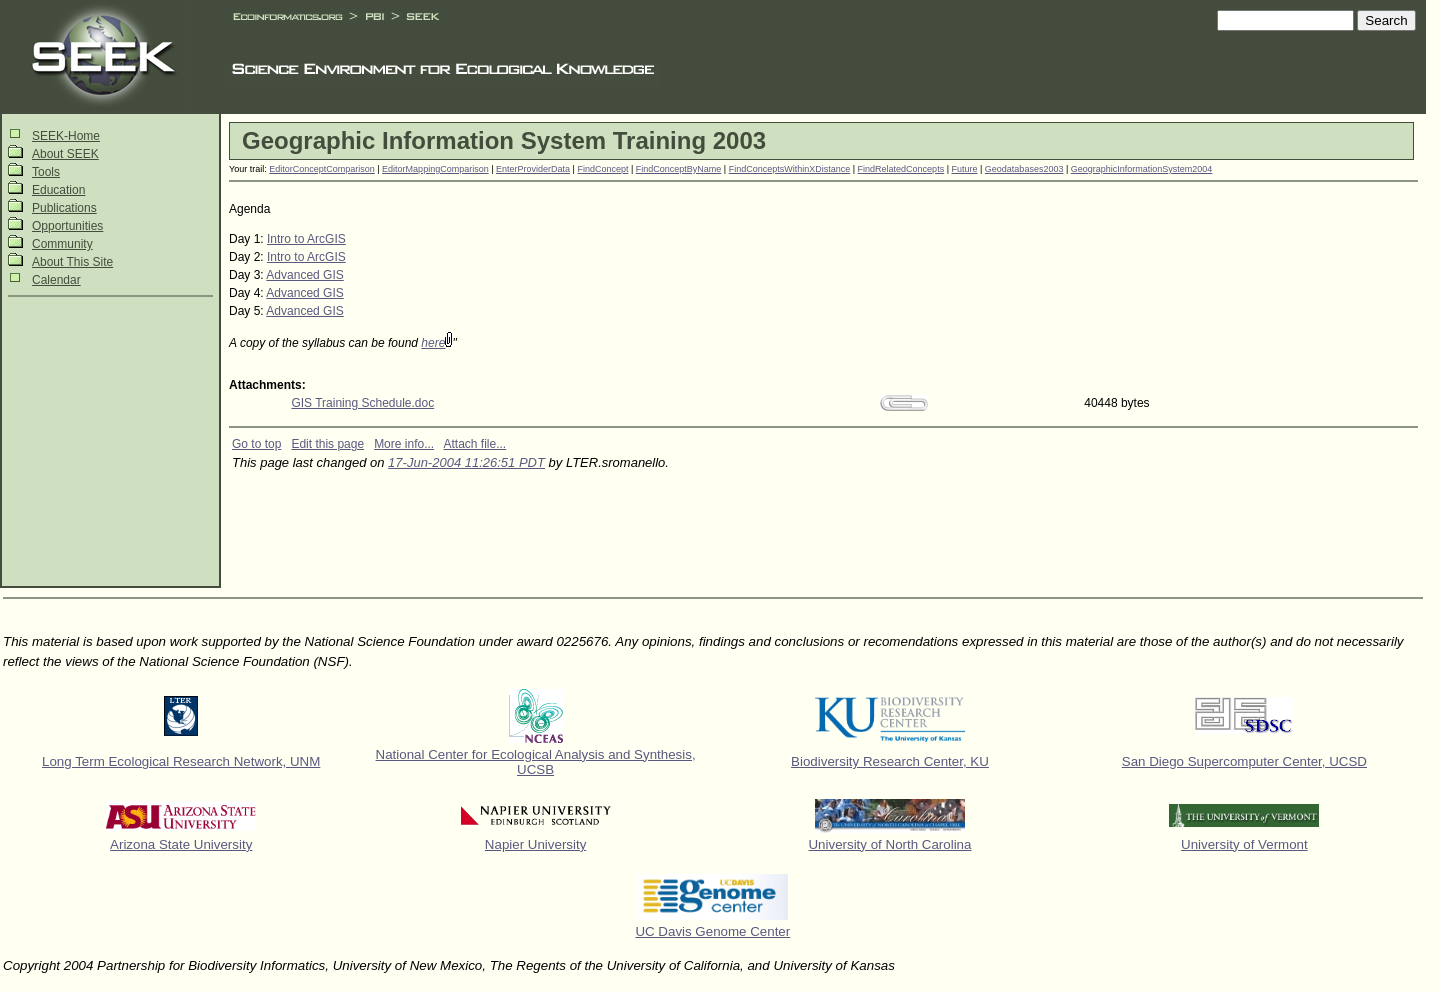  What do you see at coordinates (404, 444) in the screenshot?
I see `More info...` at bounding box center [404, 444].